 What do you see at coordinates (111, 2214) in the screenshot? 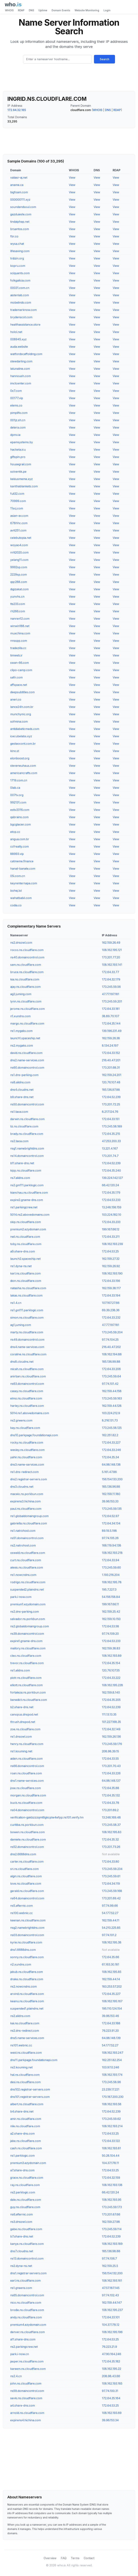
I see `173.201.67.66` at bounding box center [111, 2214].